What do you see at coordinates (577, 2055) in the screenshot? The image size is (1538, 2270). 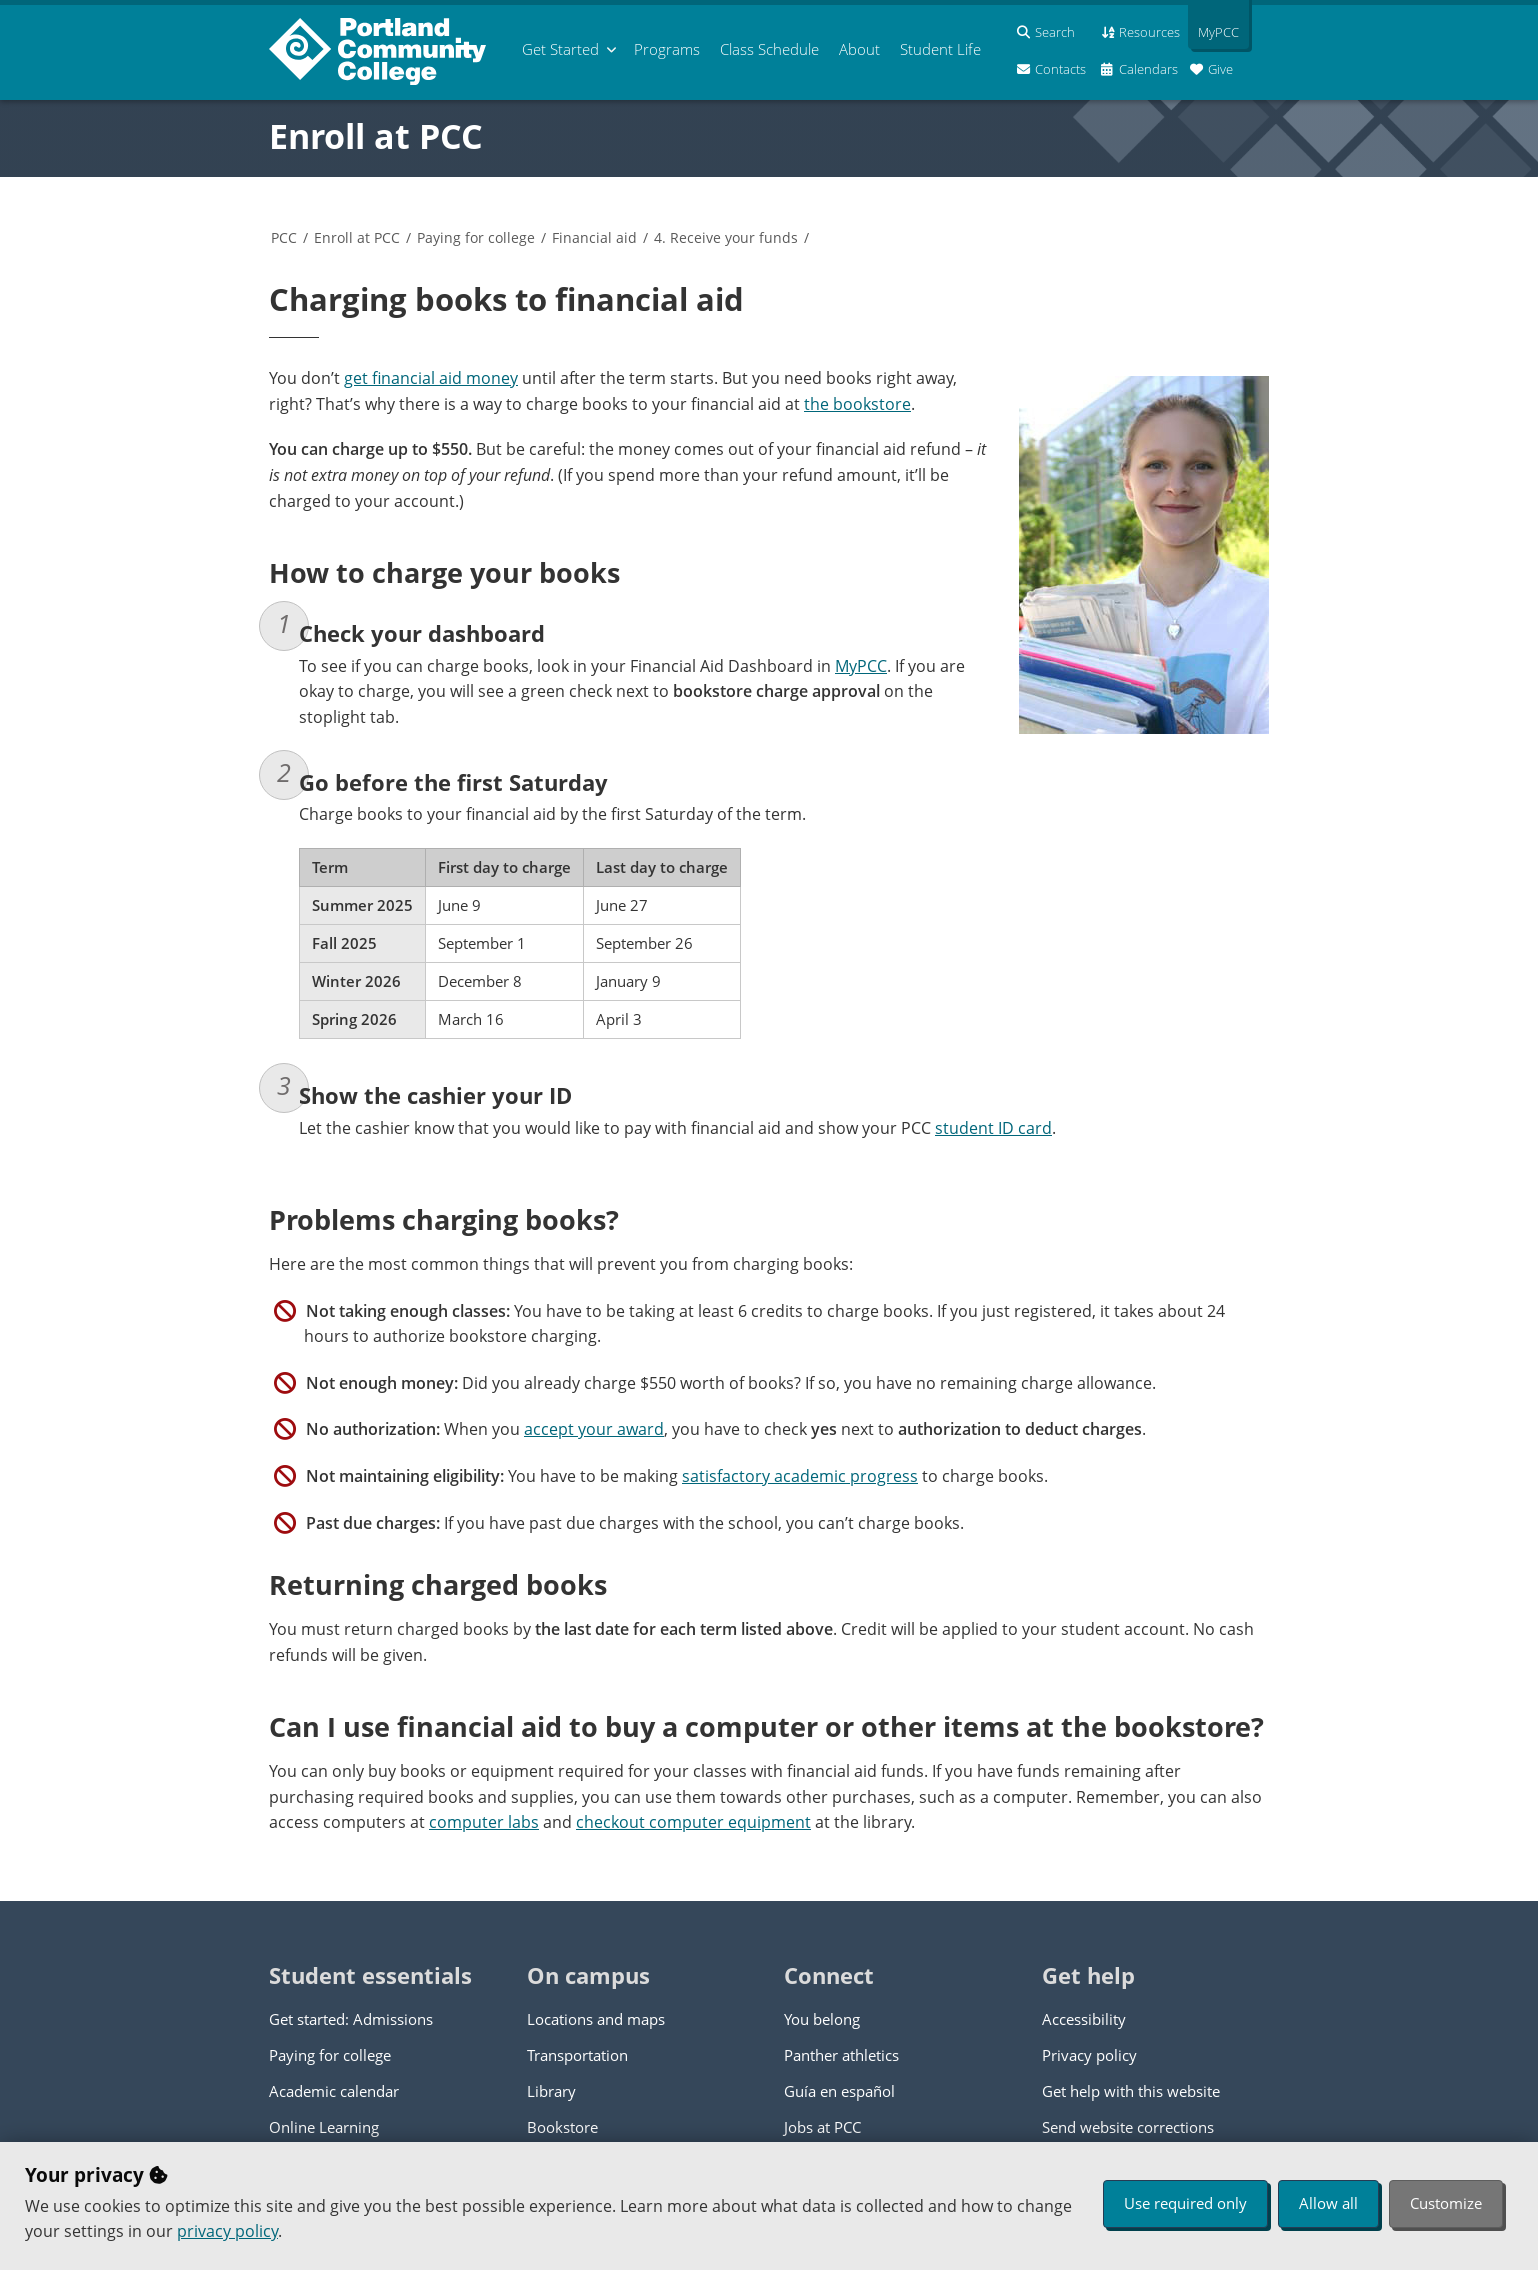 I see `Transportation` at bounding box center [577, 2055].